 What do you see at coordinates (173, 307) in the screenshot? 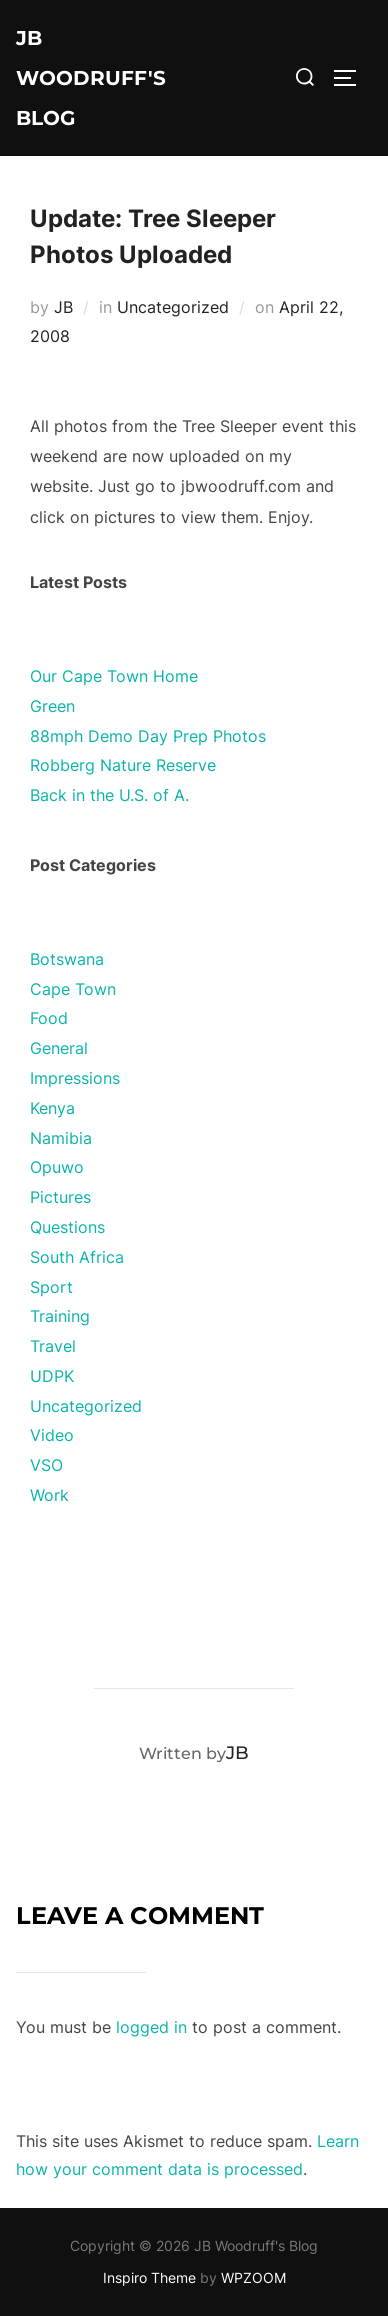
I see `Uncategorized` at bounding box center [173, 307].